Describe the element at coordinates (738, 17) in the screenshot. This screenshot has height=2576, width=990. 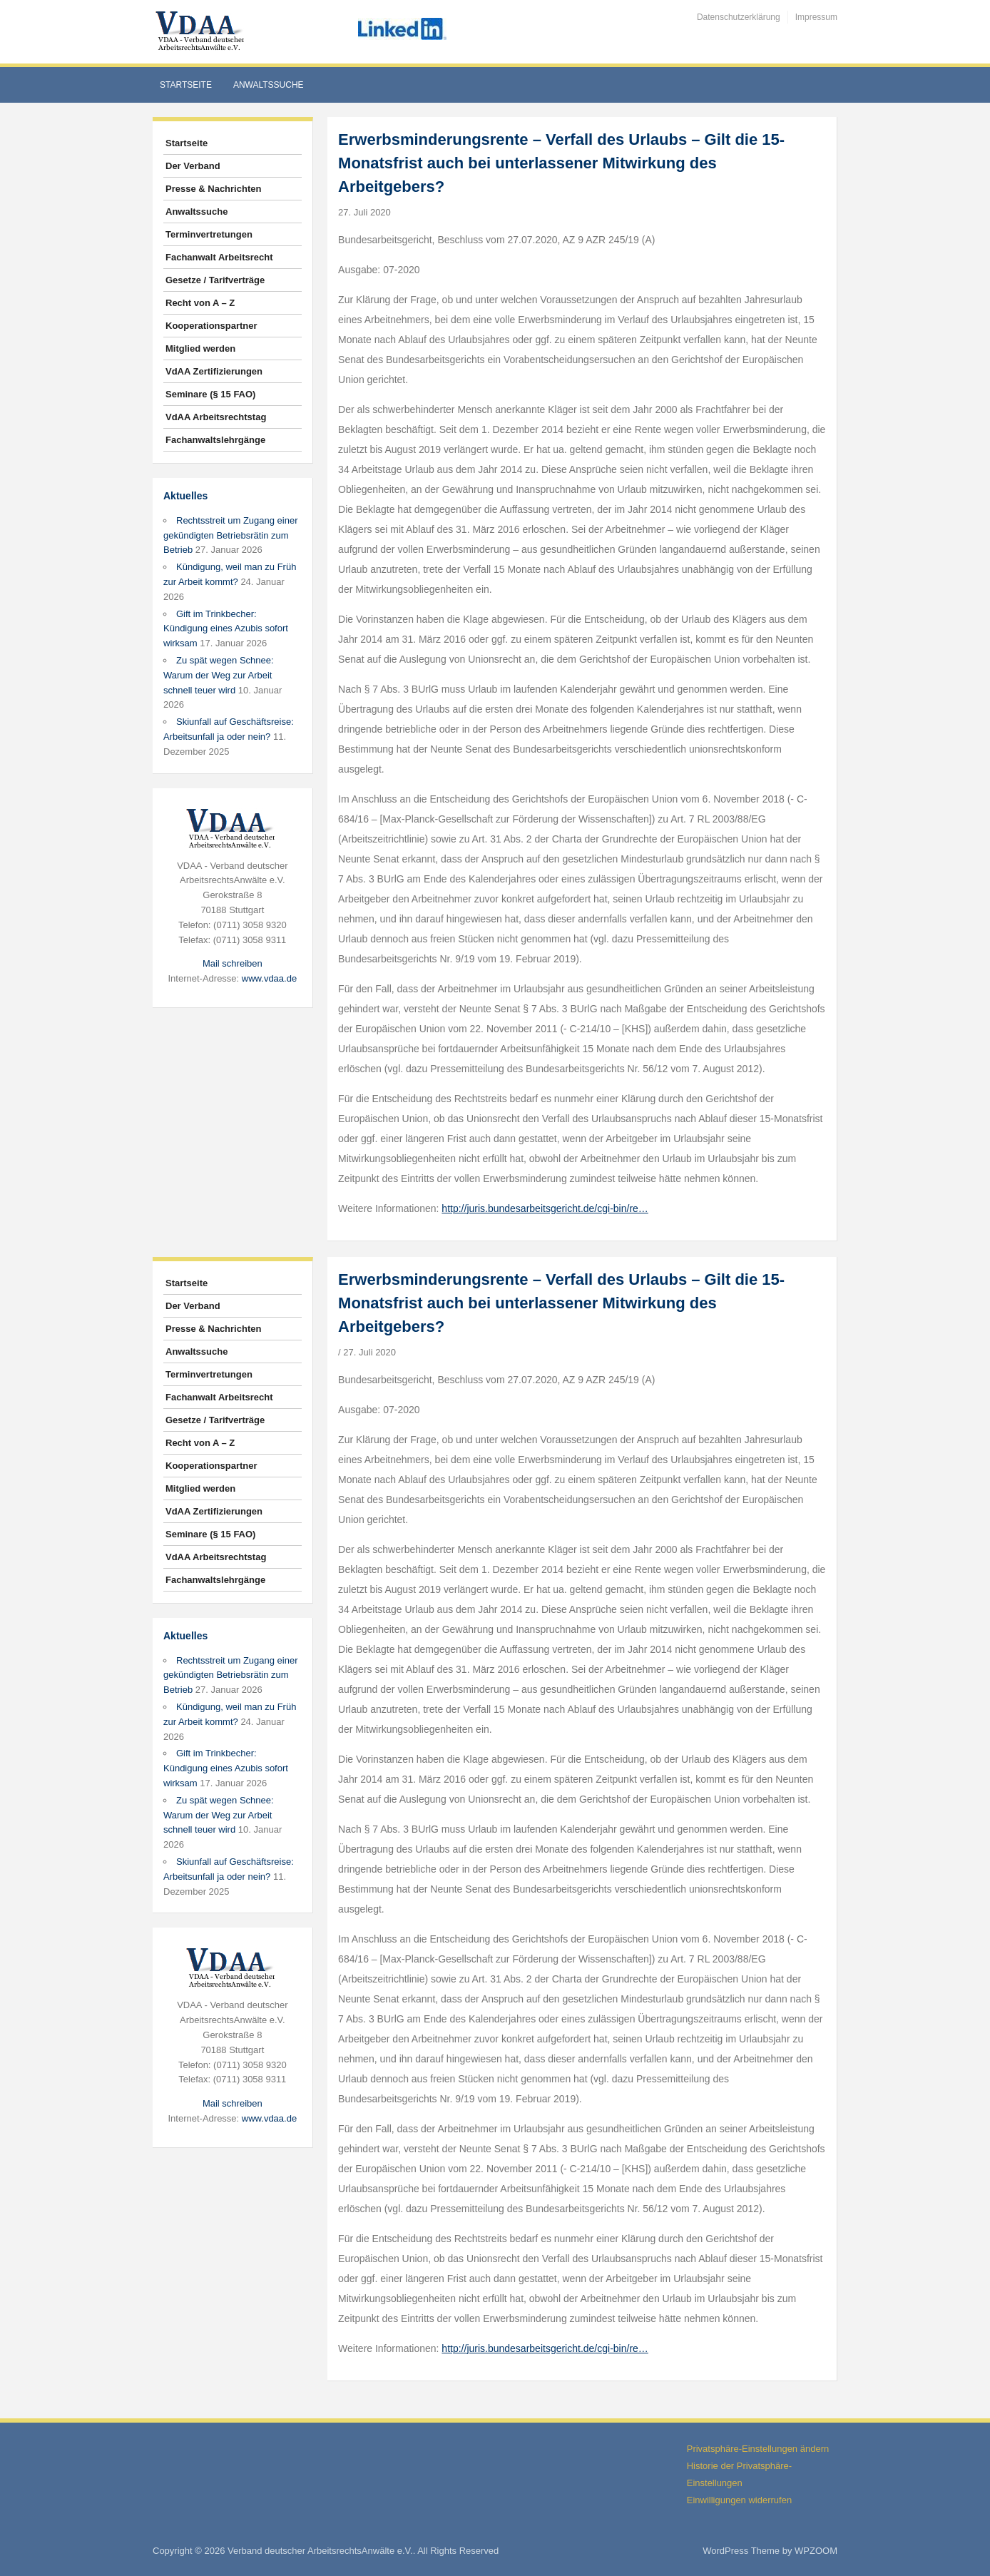
I see `Datenschutzerklärung` at that location.